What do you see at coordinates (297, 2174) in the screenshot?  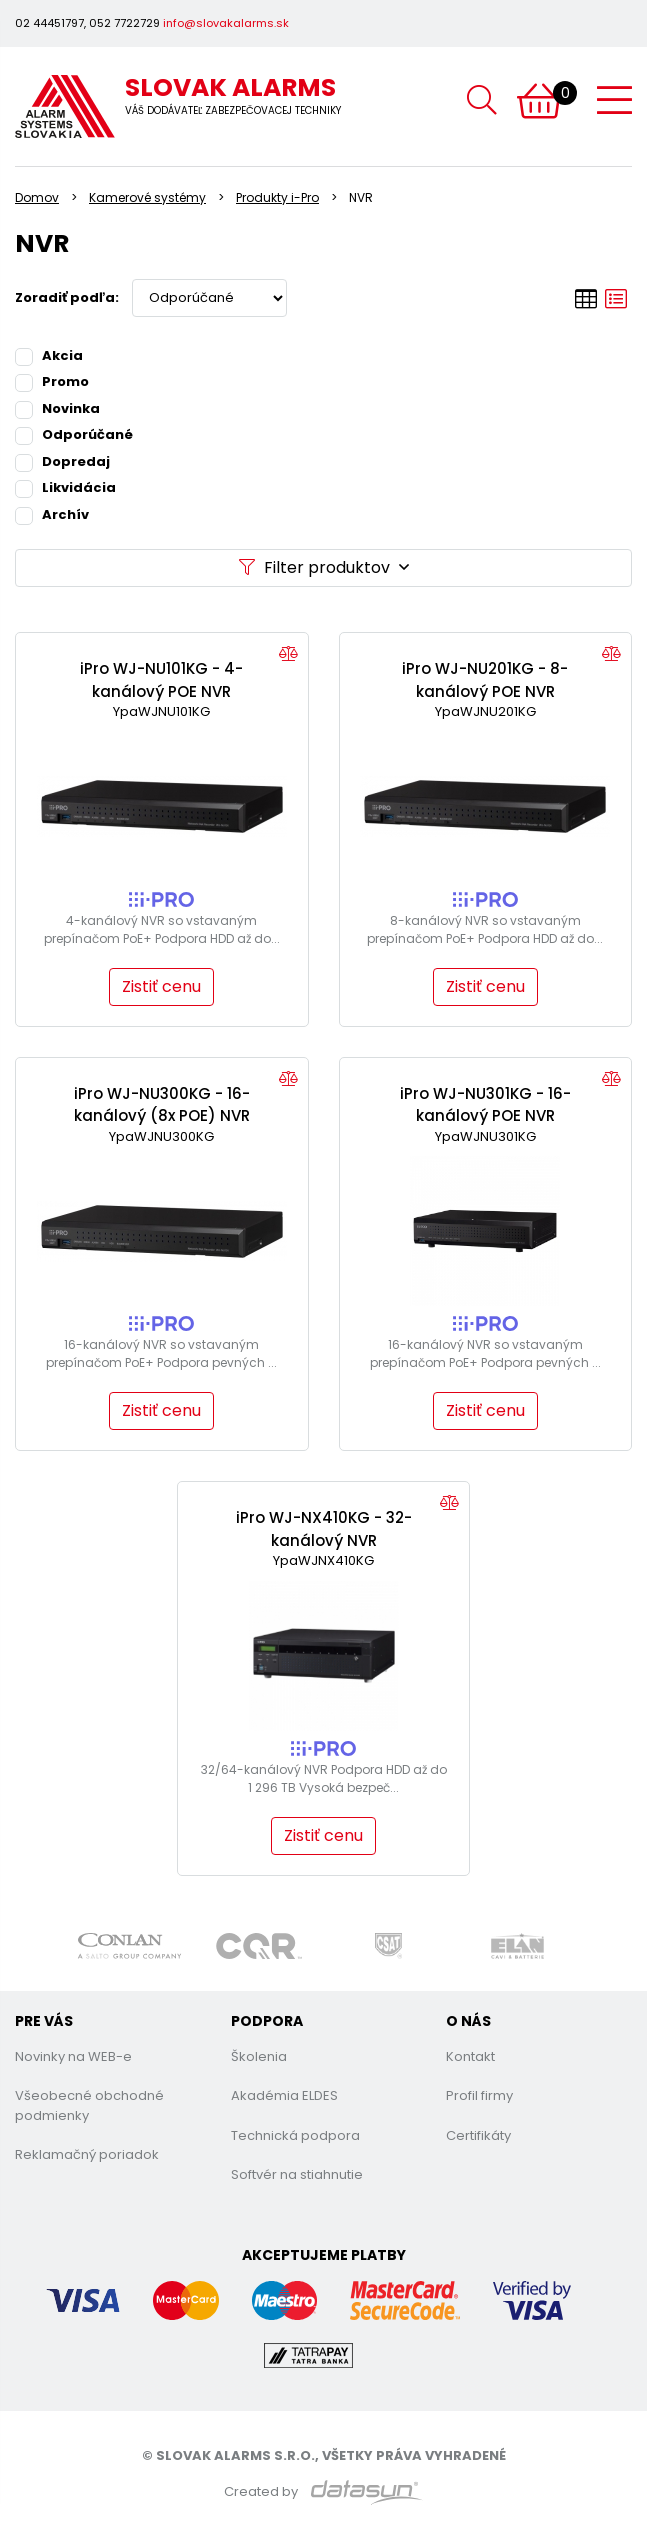 I see `Softvér na stiahnutie` at bounding box center [297, 2174].